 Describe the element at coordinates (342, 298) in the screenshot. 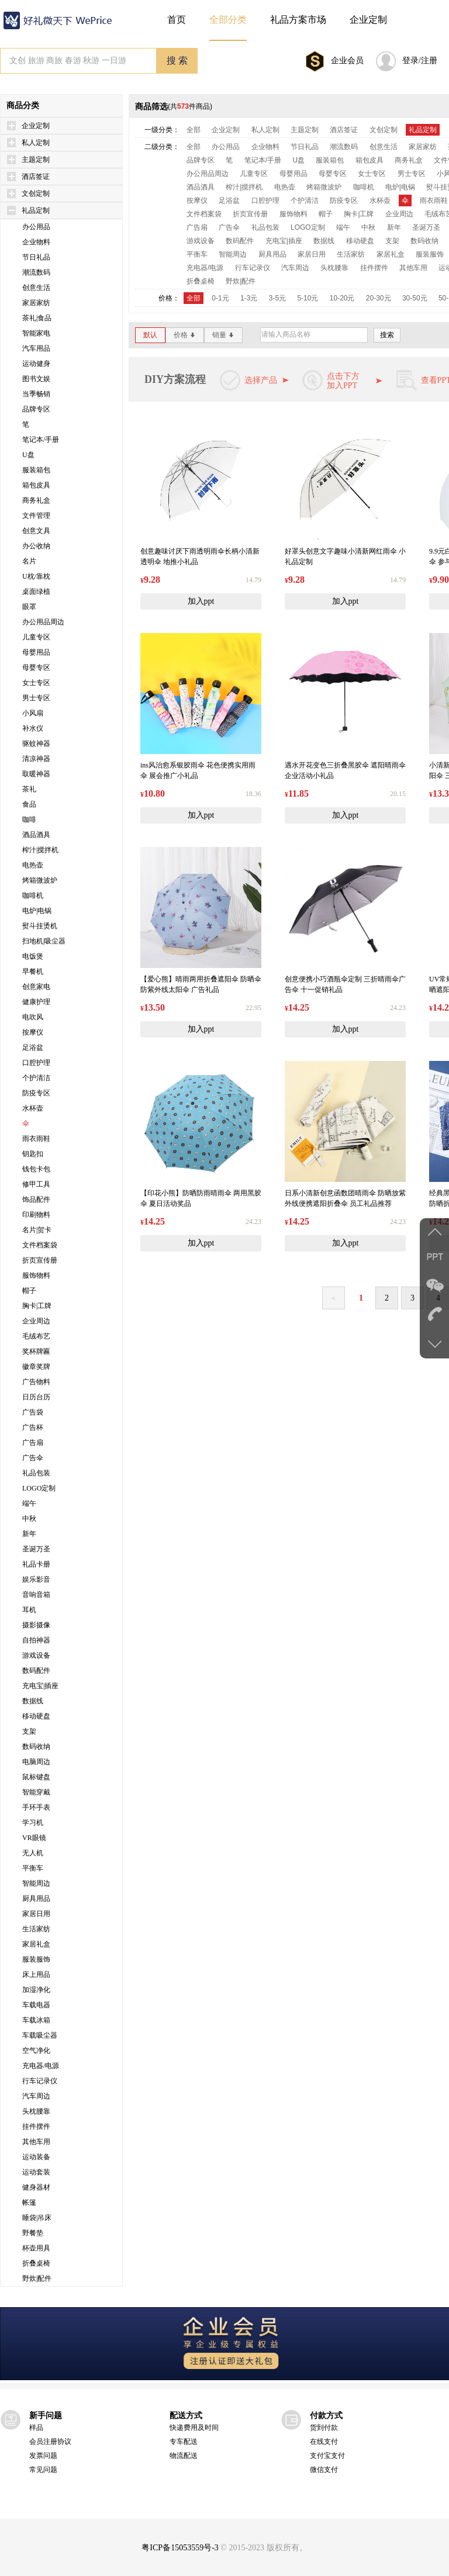

I see `10-20元` at that location.